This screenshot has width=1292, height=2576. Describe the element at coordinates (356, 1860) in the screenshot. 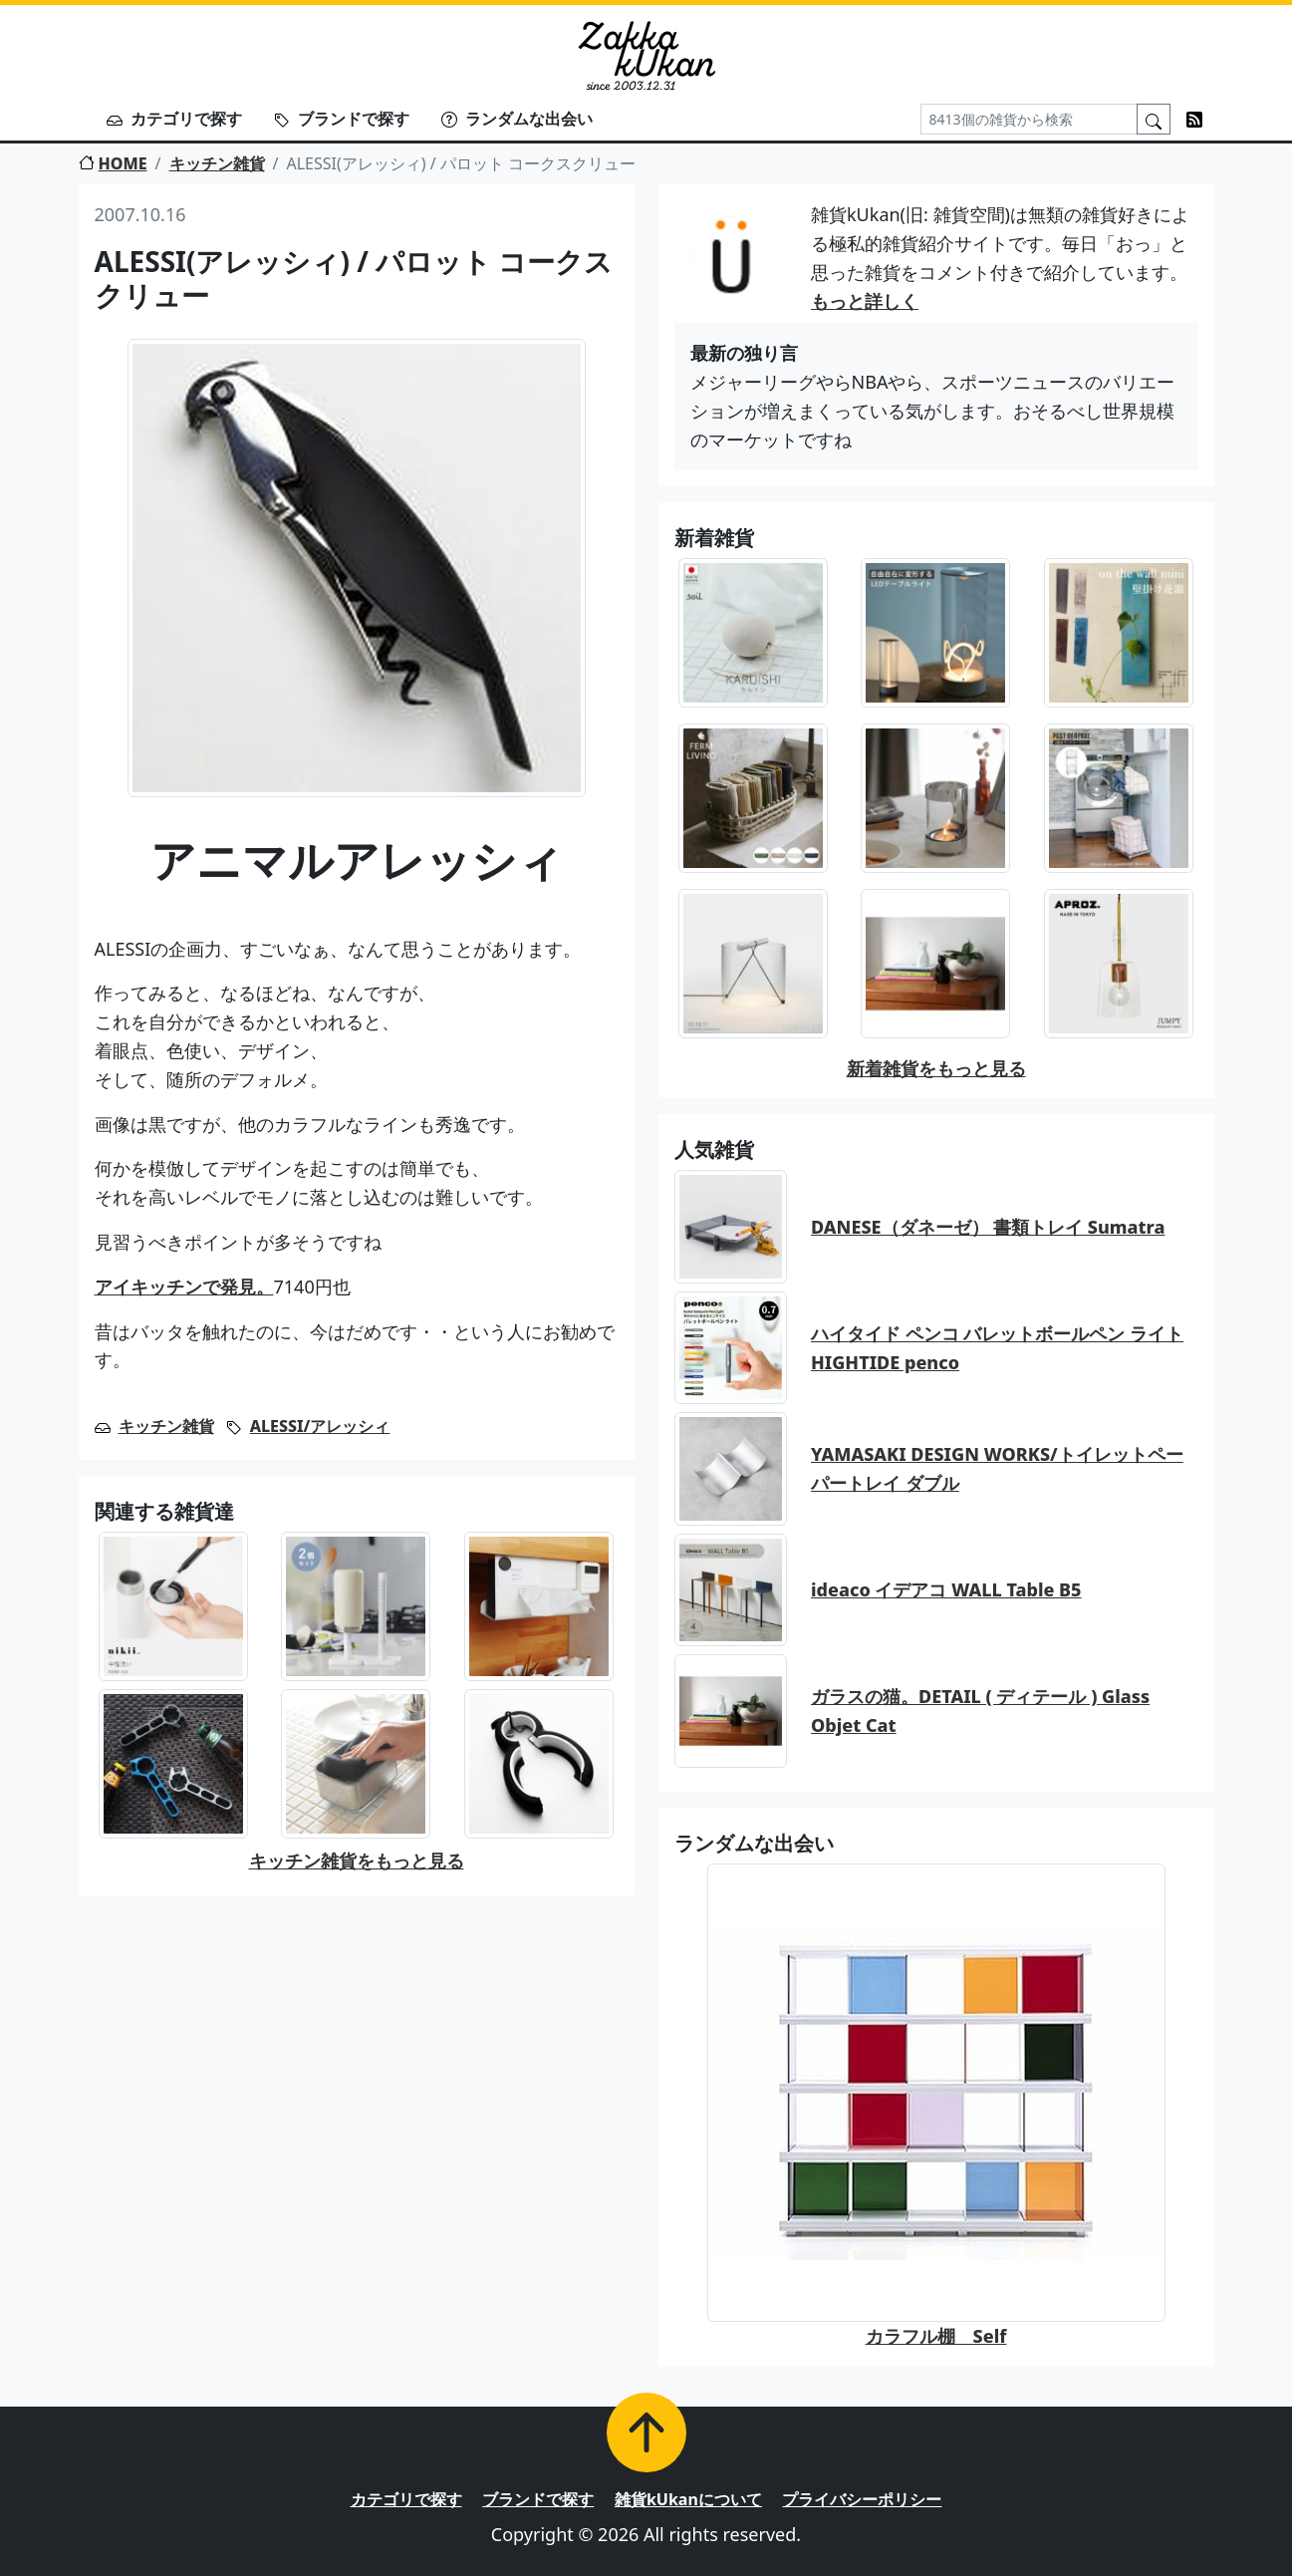

I see `キッチン雑貨をもっと見る` at that location.